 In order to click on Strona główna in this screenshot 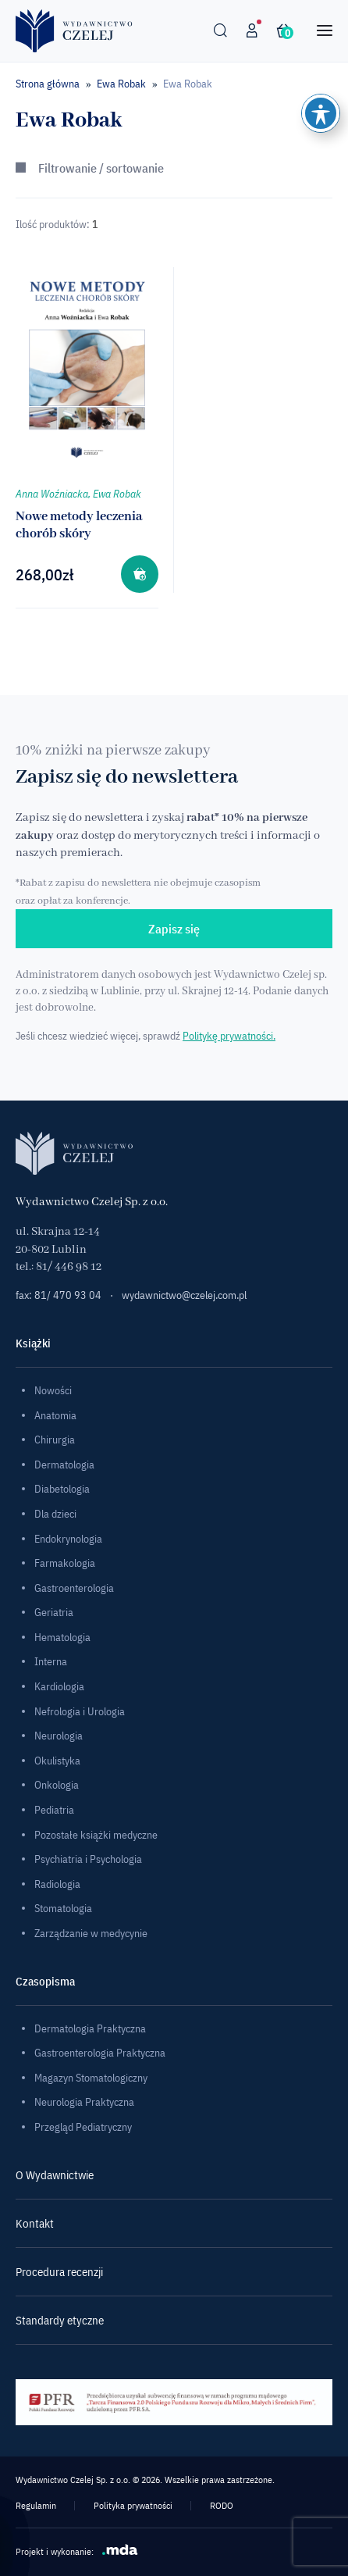, I will do `click(48, 84)`.